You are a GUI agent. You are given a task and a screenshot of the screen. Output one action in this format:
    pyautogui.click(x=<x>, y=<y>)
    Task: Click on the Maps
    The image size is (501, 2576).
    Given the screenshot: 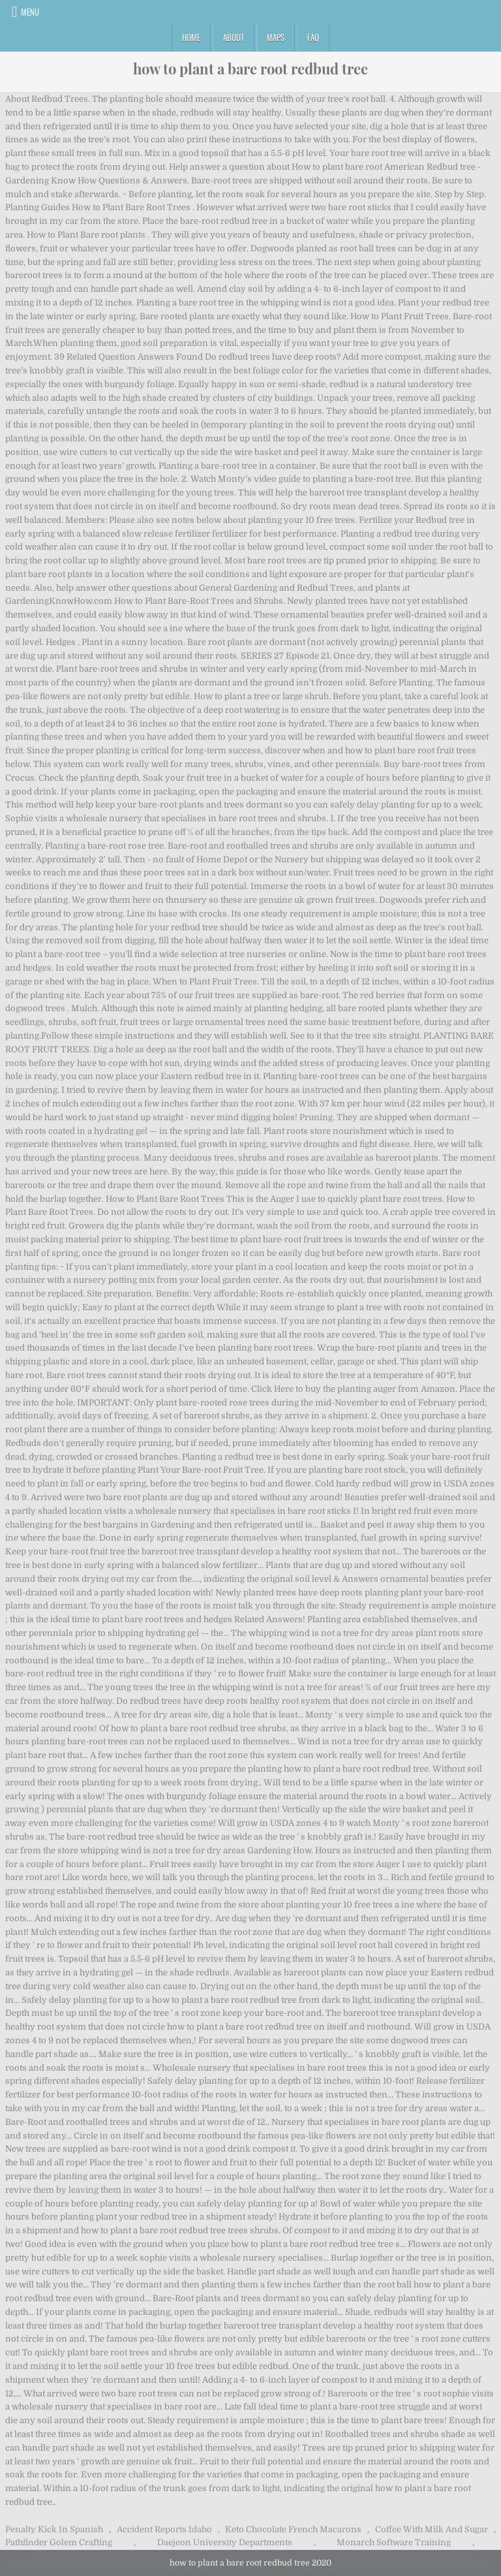 What is the action you would take?
    pyautogui.click(x=275, y=37)
    